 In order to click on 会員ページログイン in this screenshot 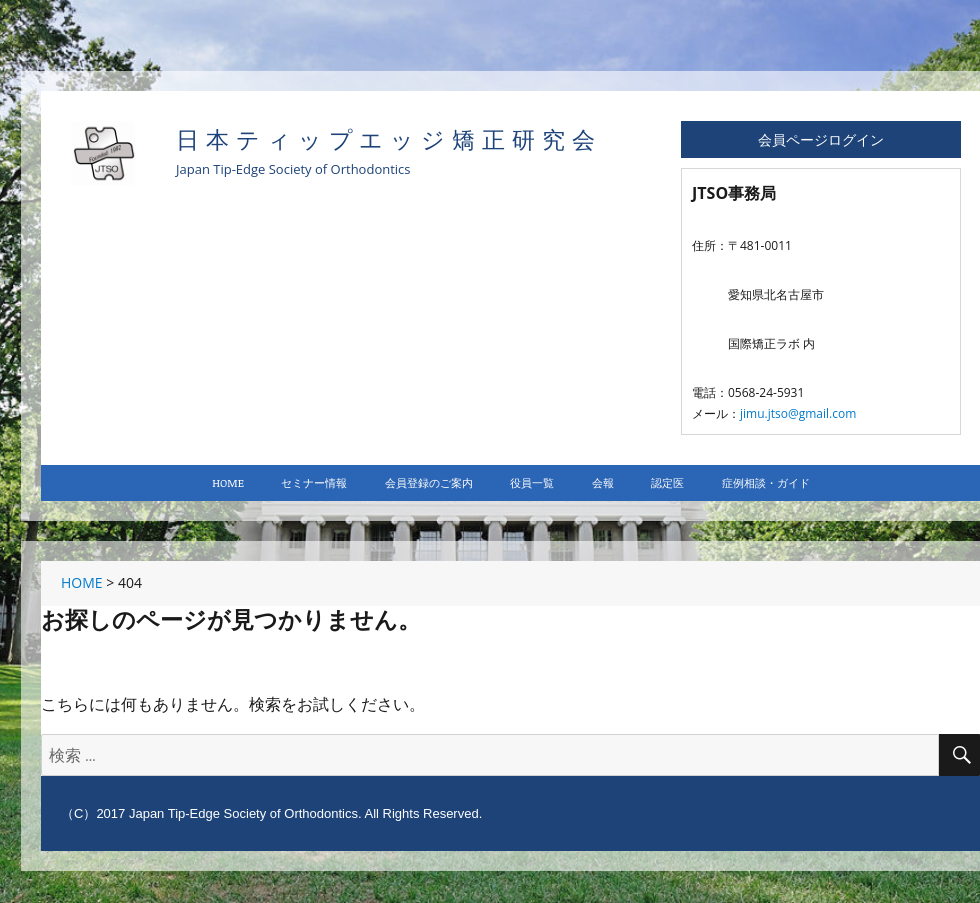, I will do `click(821, 139)`.